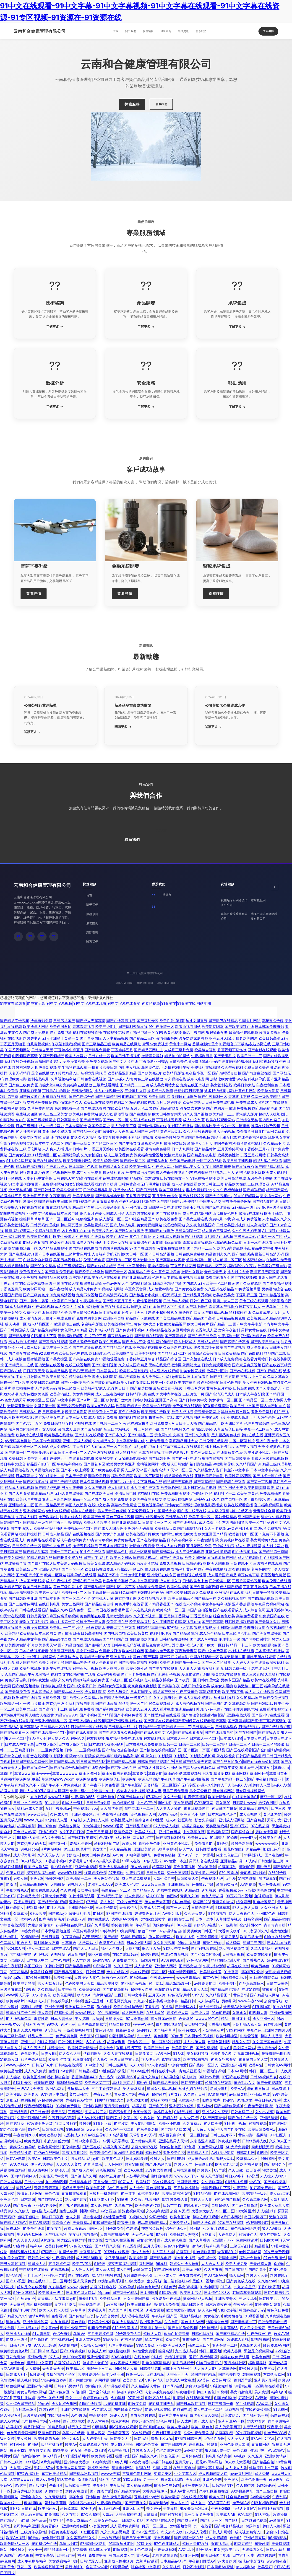 This screenshot has height=2576, width=292. What do you see at coordinates (196, 1808) in the screenshot?
I see `青青草视频国产` at bounding box center [196, 1808].